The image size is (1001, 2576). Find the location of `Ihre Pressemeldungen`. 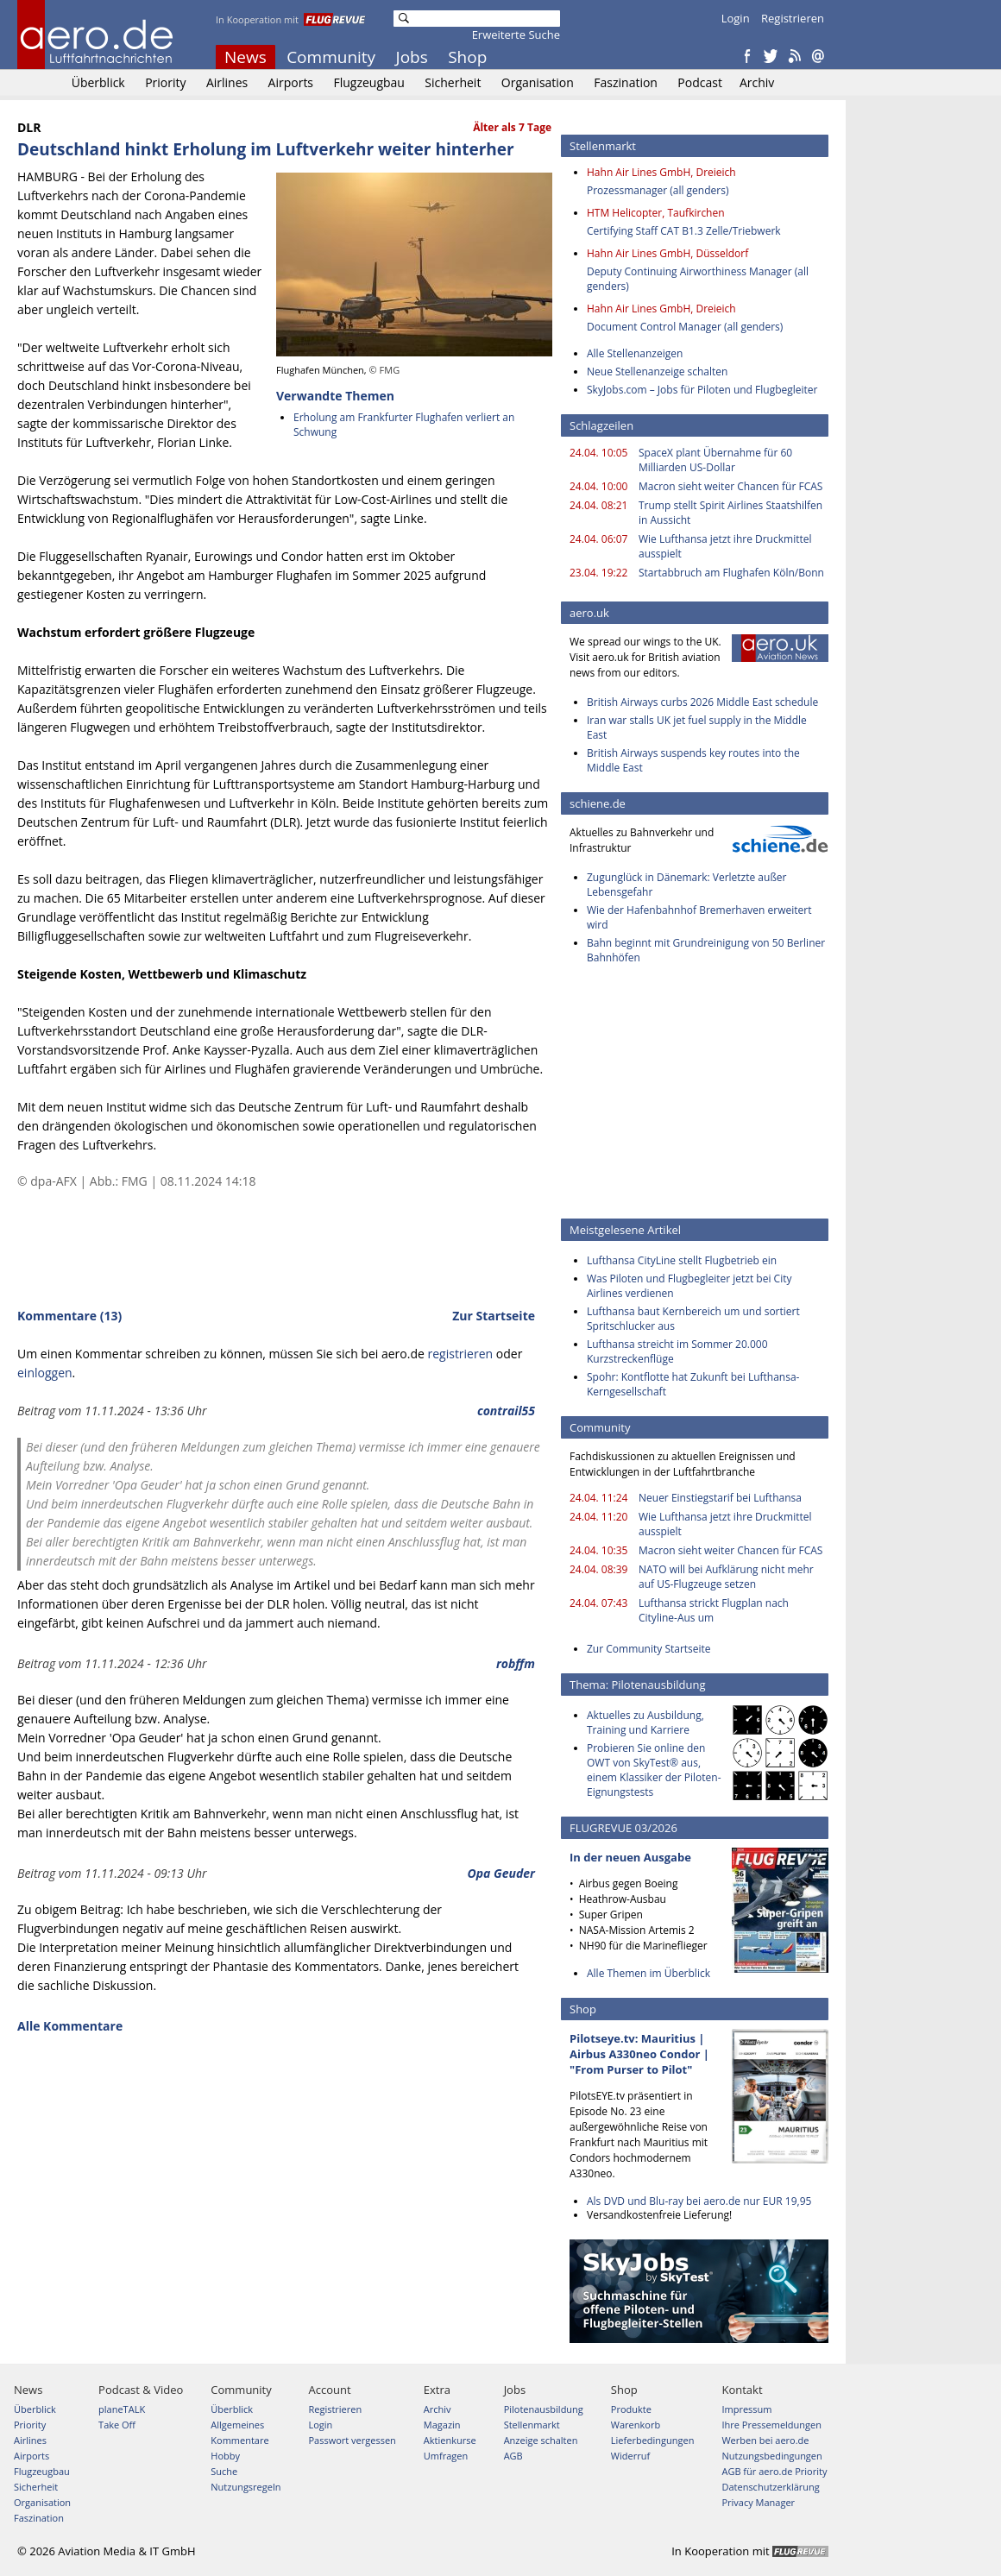

Ihre Pressemeldungen is located at coordinates (771, 2424).